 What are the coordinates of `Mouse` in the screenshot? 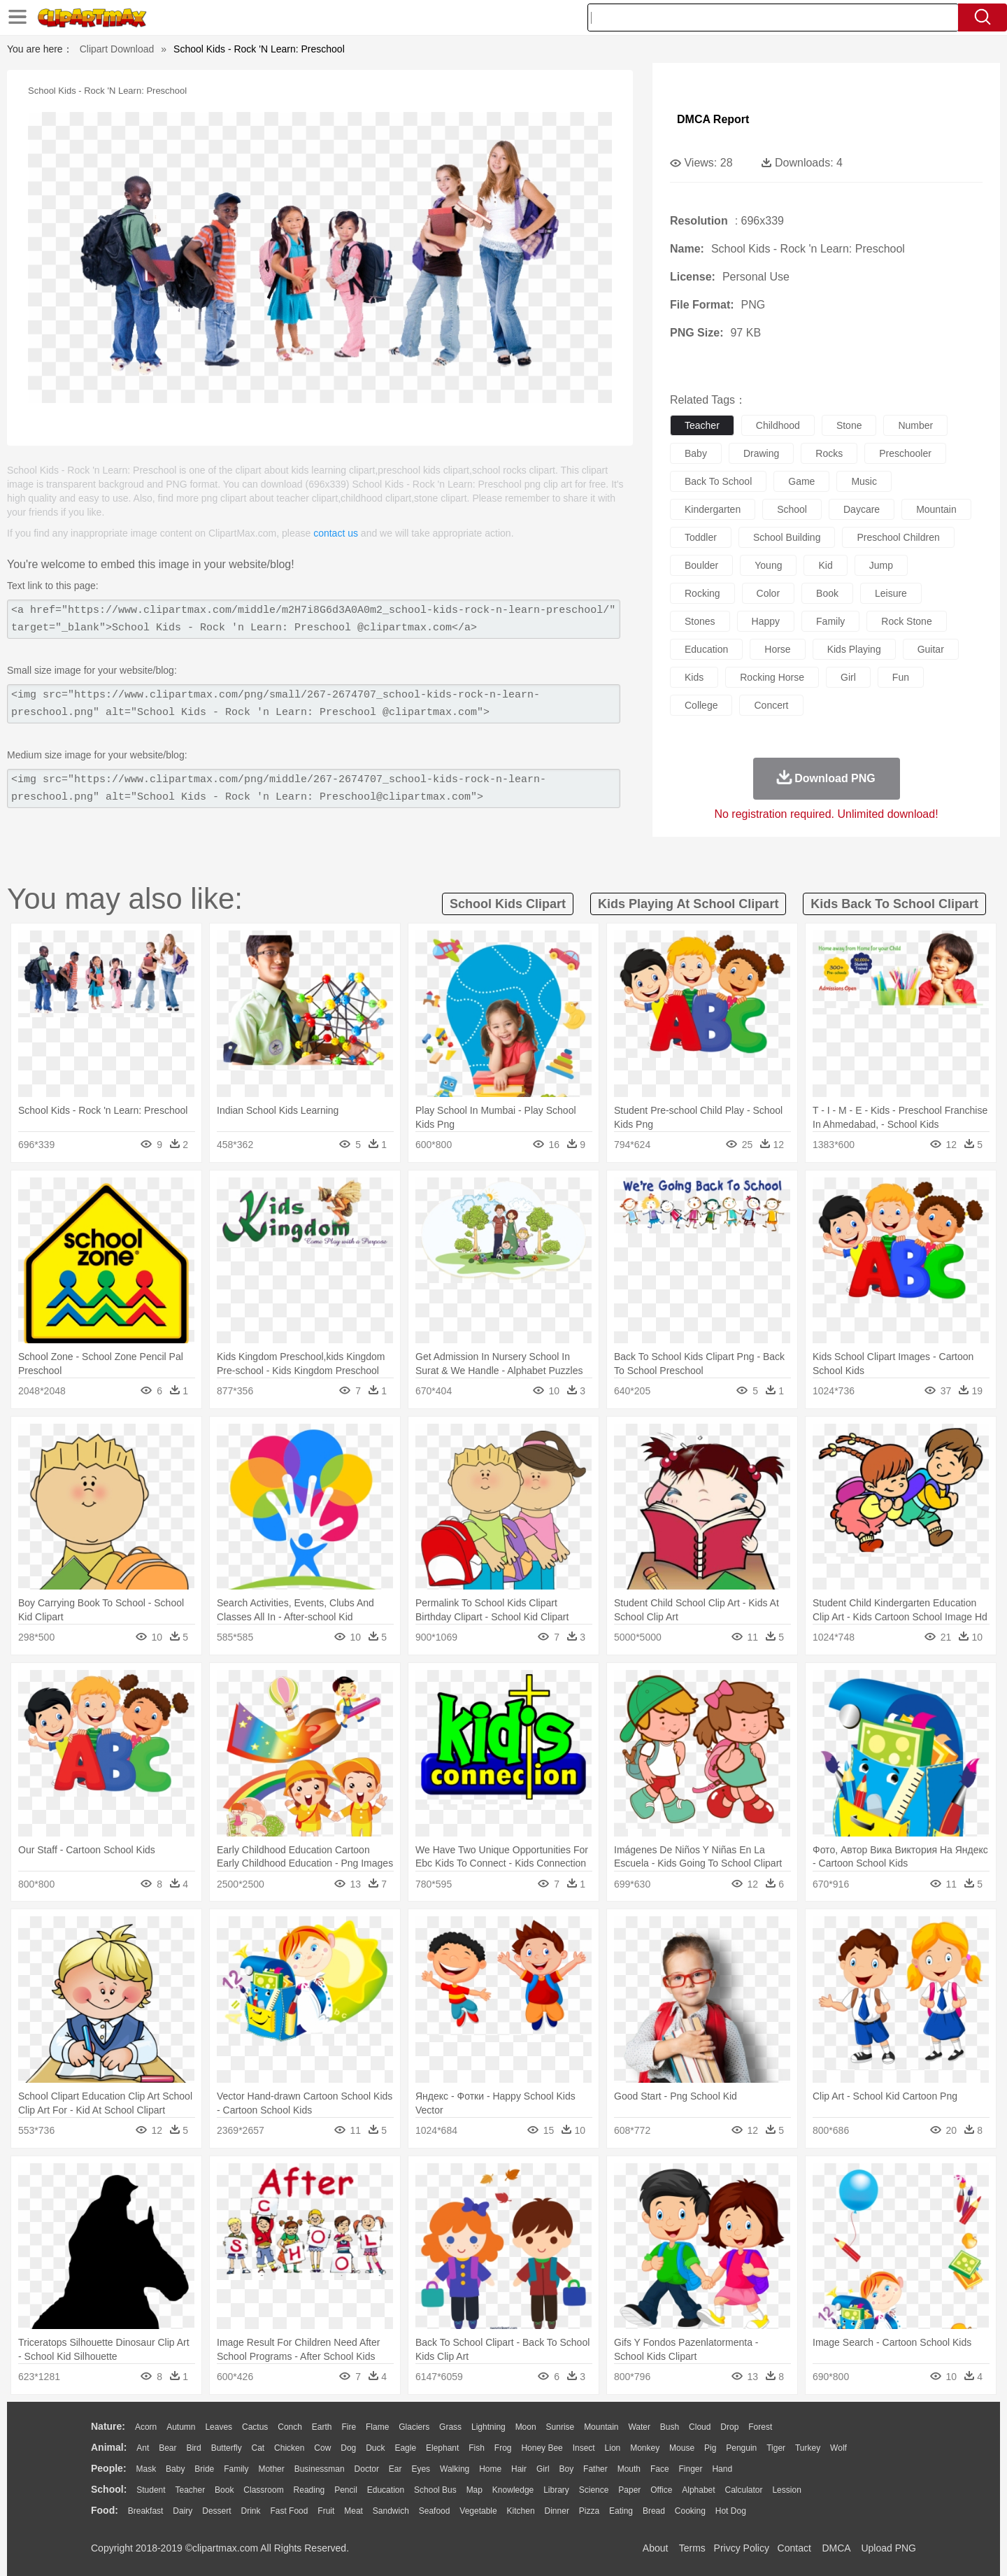 It's located at (681, 2448).